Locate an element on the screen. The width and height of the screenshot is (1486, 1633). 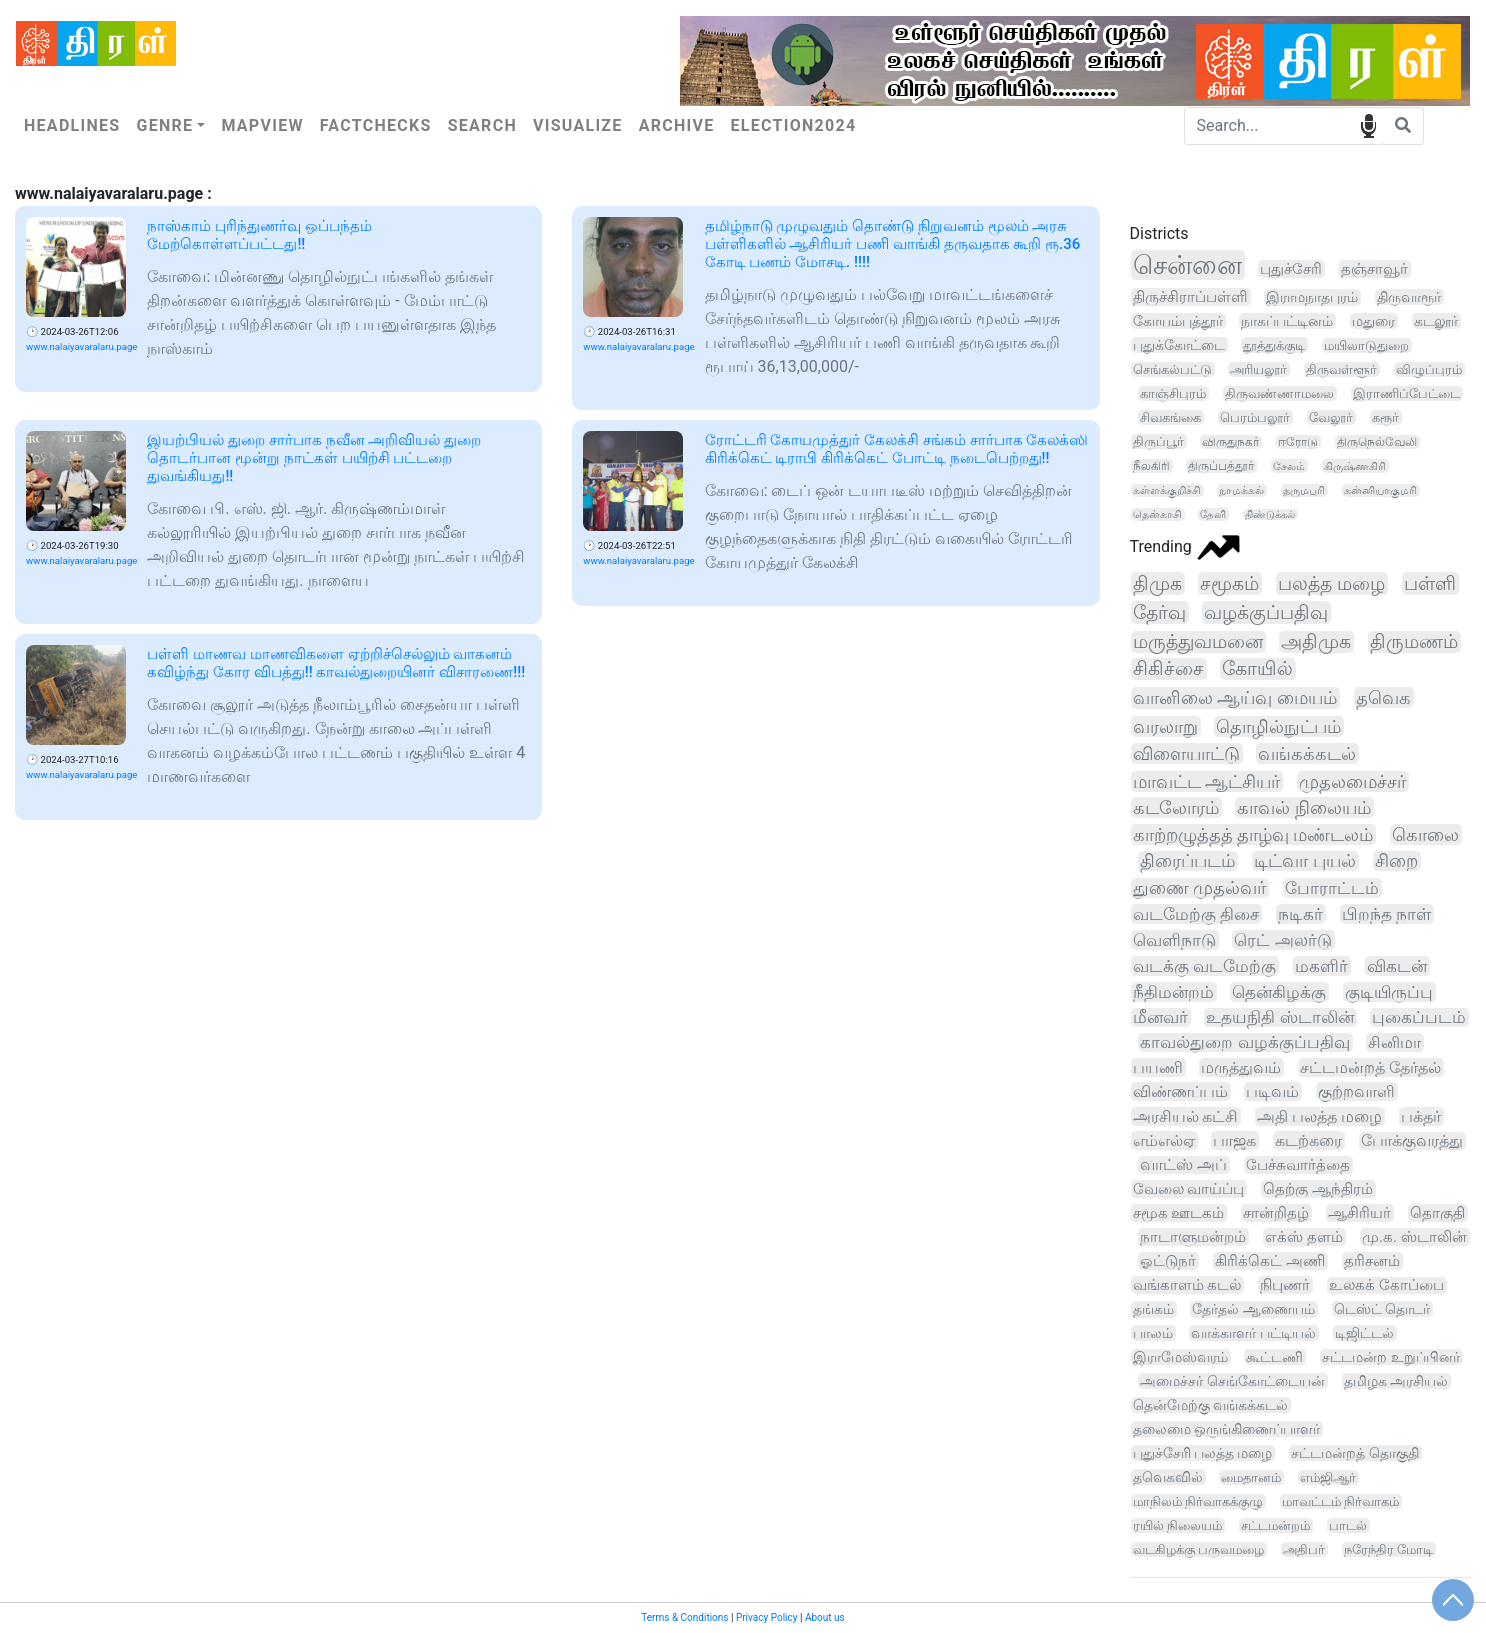
குற்றவாளி is located at coordinates (1356, 1091).